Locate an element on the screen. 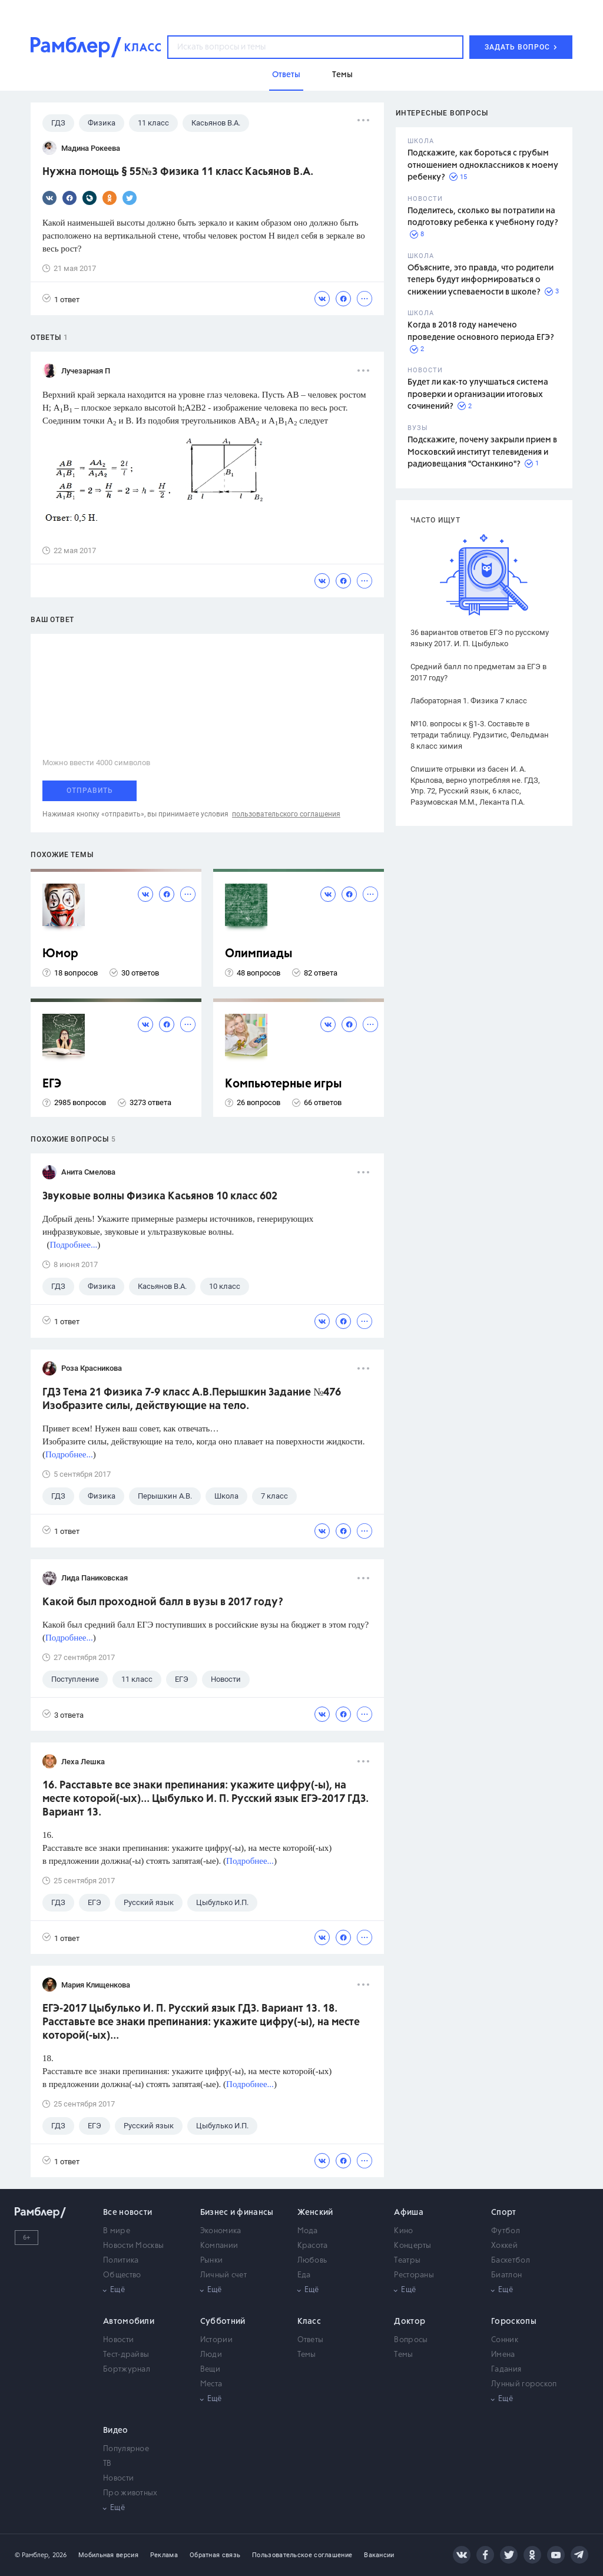 This screenshot has height=2576, width=603. Футбол is located at coordinates (505, 2231).